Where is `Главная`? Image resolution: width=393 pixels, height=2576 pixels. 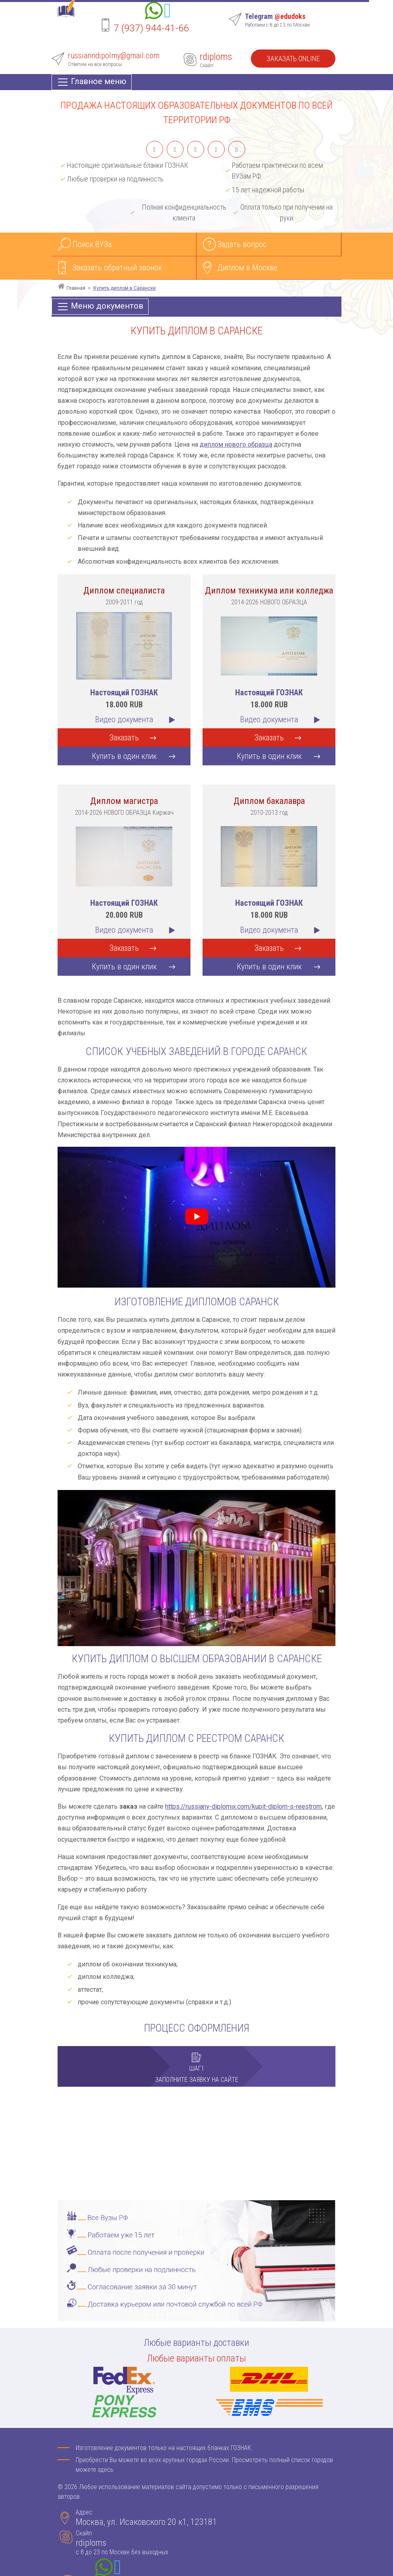
Главная is located at coordinates (75, 288).